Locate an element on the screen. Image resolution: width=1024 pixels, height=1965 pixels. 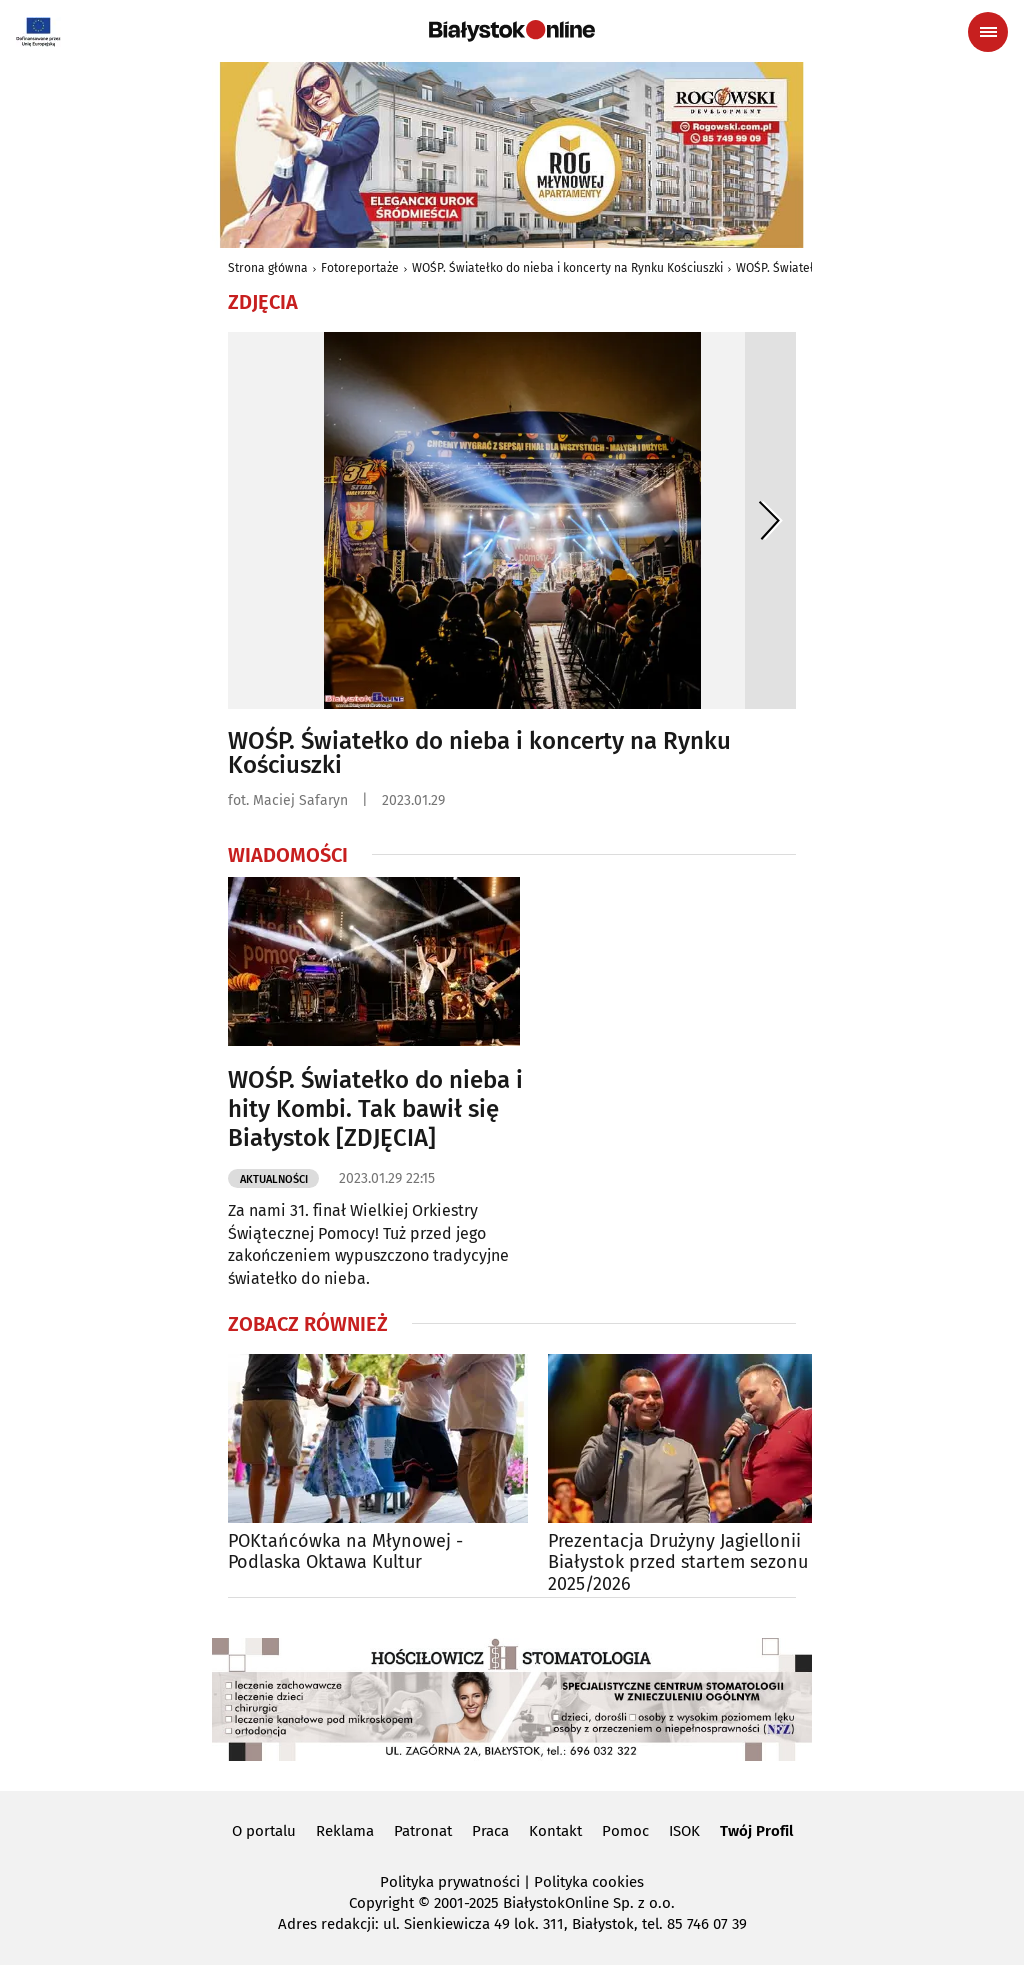
Zdjęcia is located at coordinates (263, 302).